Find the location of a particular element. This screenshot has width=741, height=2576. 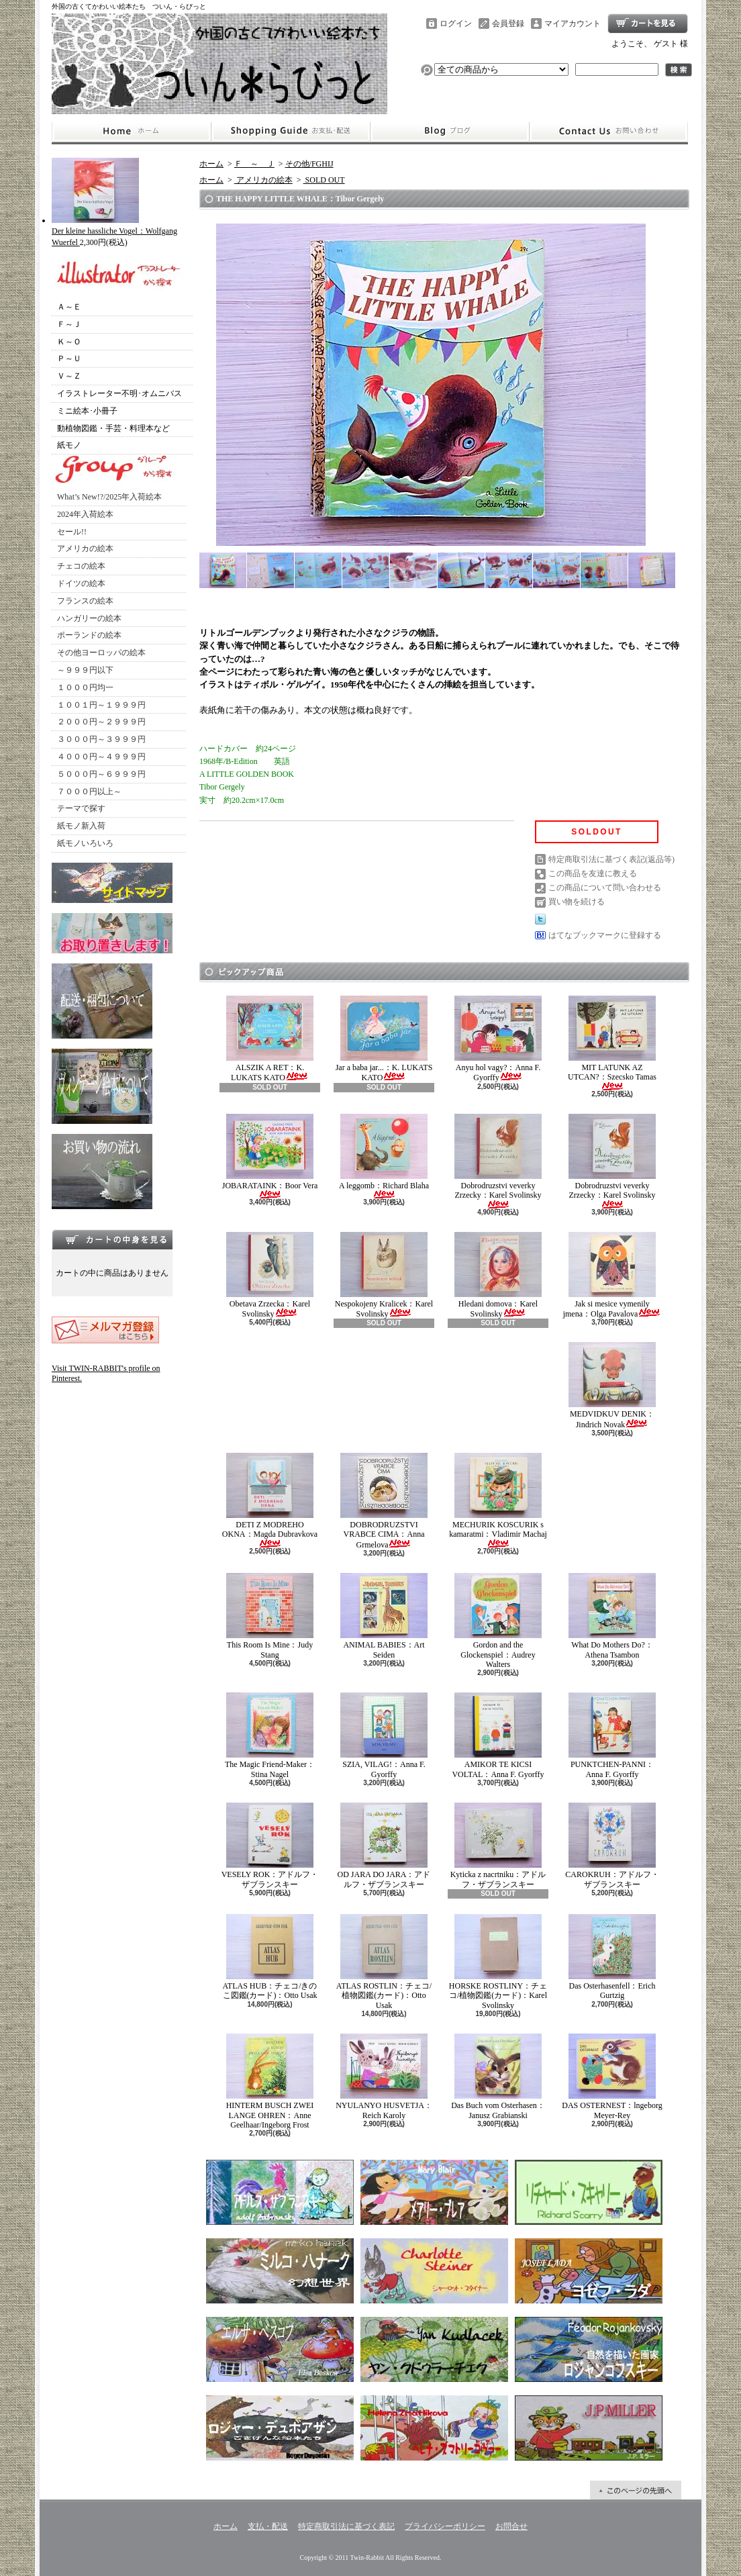

Anyu hol vagy?：Anna F. Gyorffy is located at coordinates (498, 1039).